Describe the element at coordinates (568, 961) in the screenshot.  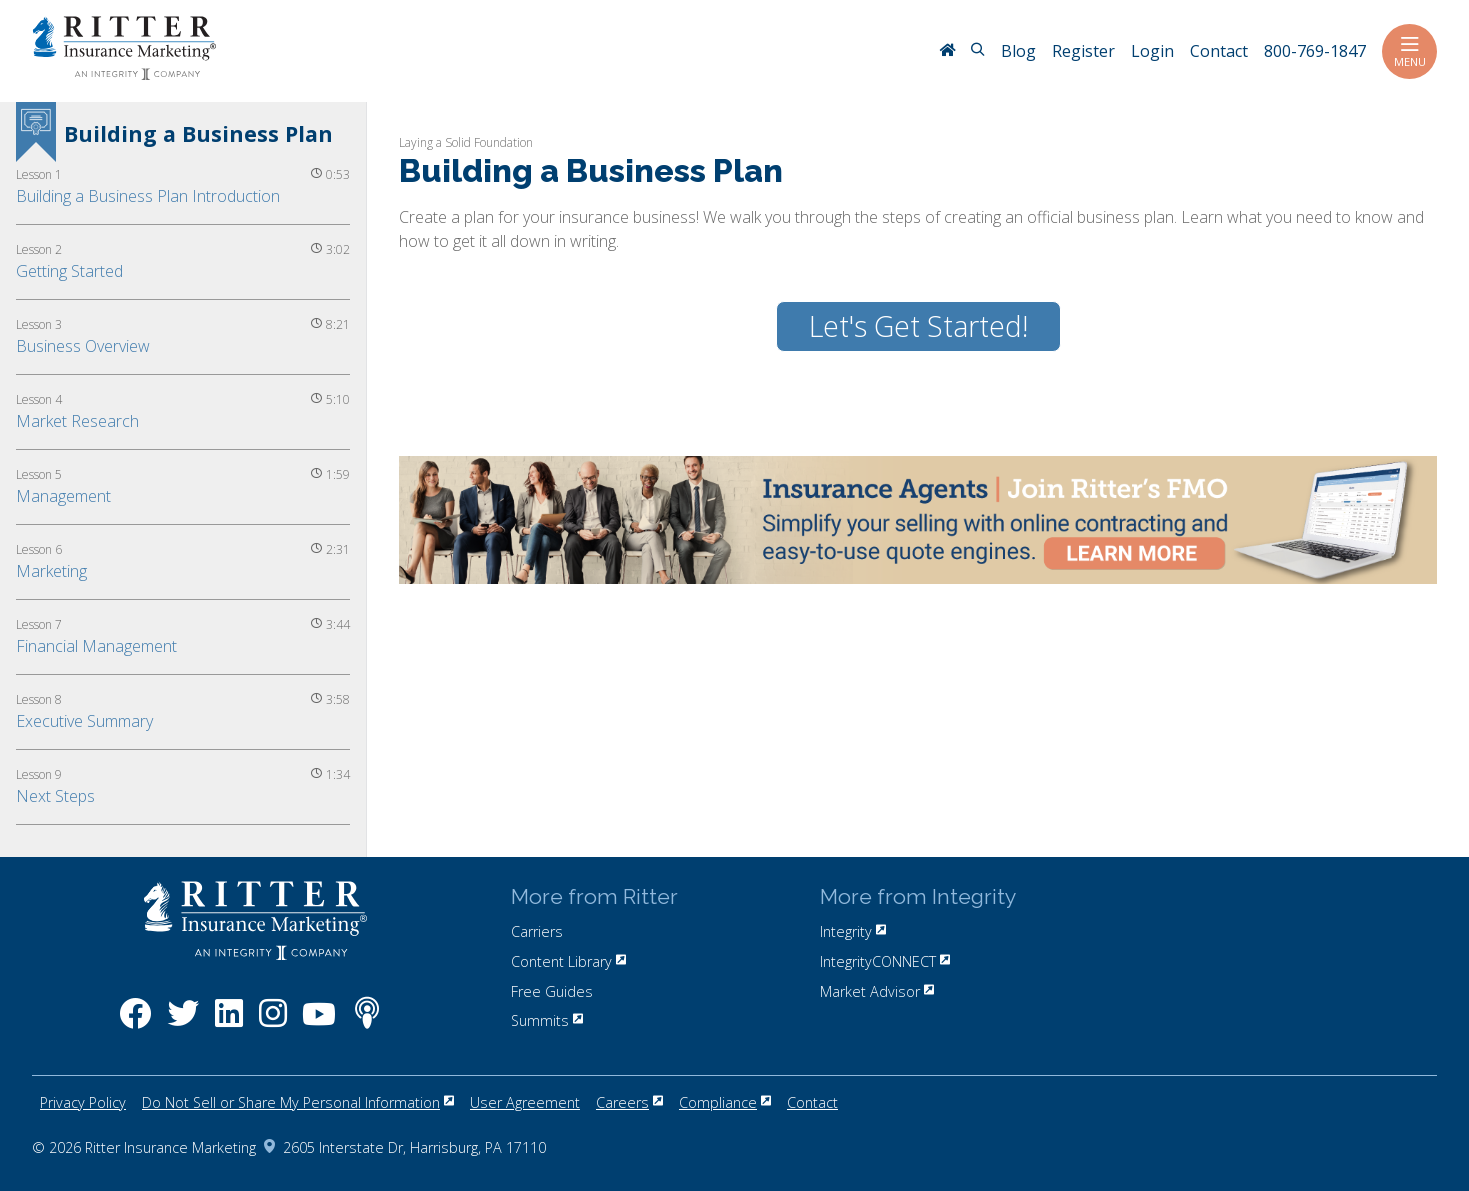
I see `Content Library` at that location.